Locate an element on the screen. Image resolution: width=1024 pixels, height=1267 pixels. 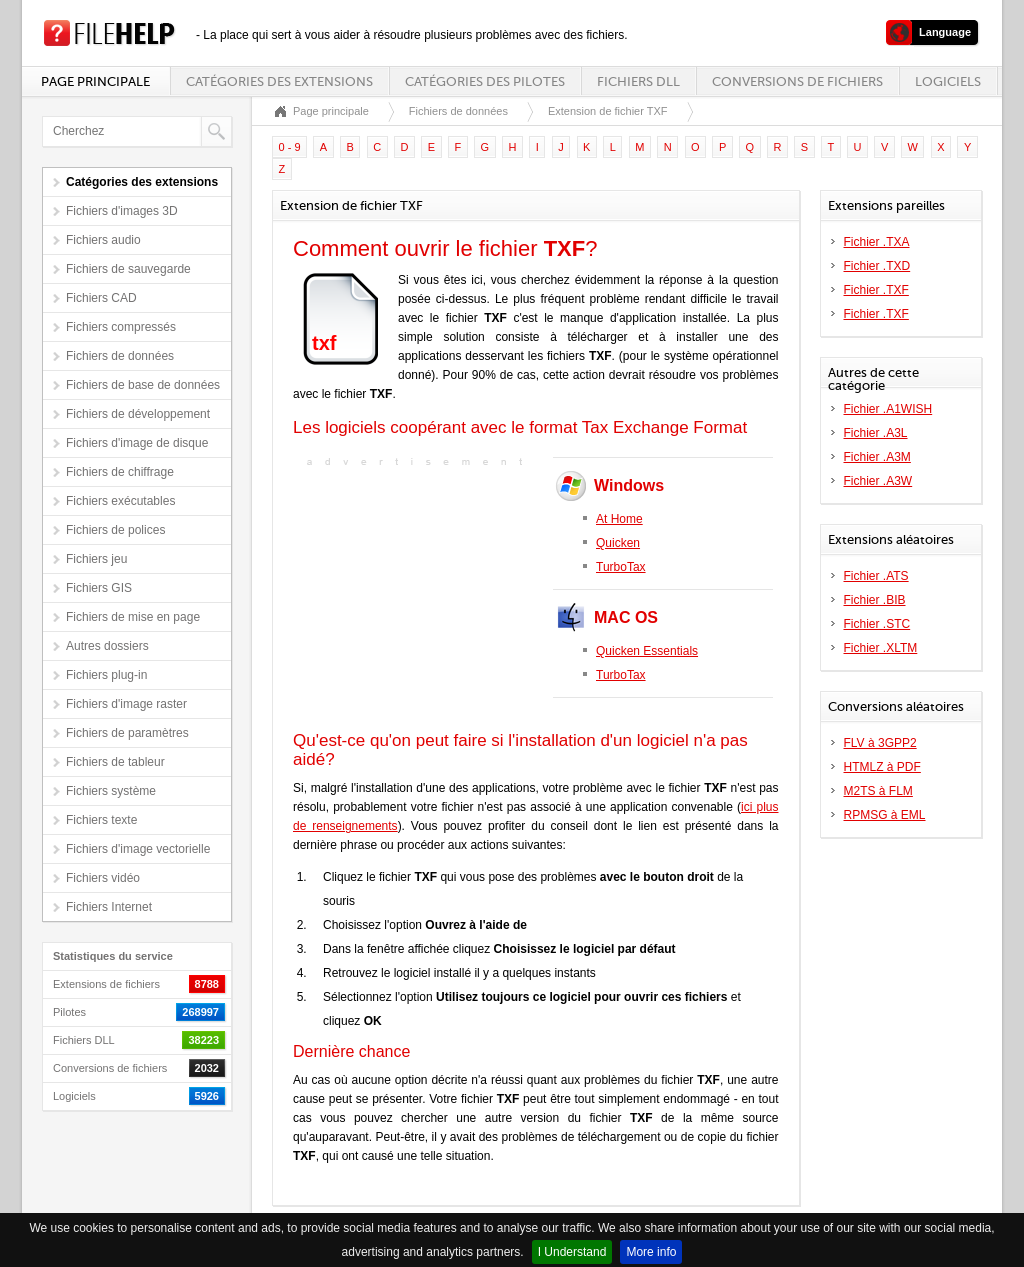
Fichiers audio is located at coordinates (103, 240).